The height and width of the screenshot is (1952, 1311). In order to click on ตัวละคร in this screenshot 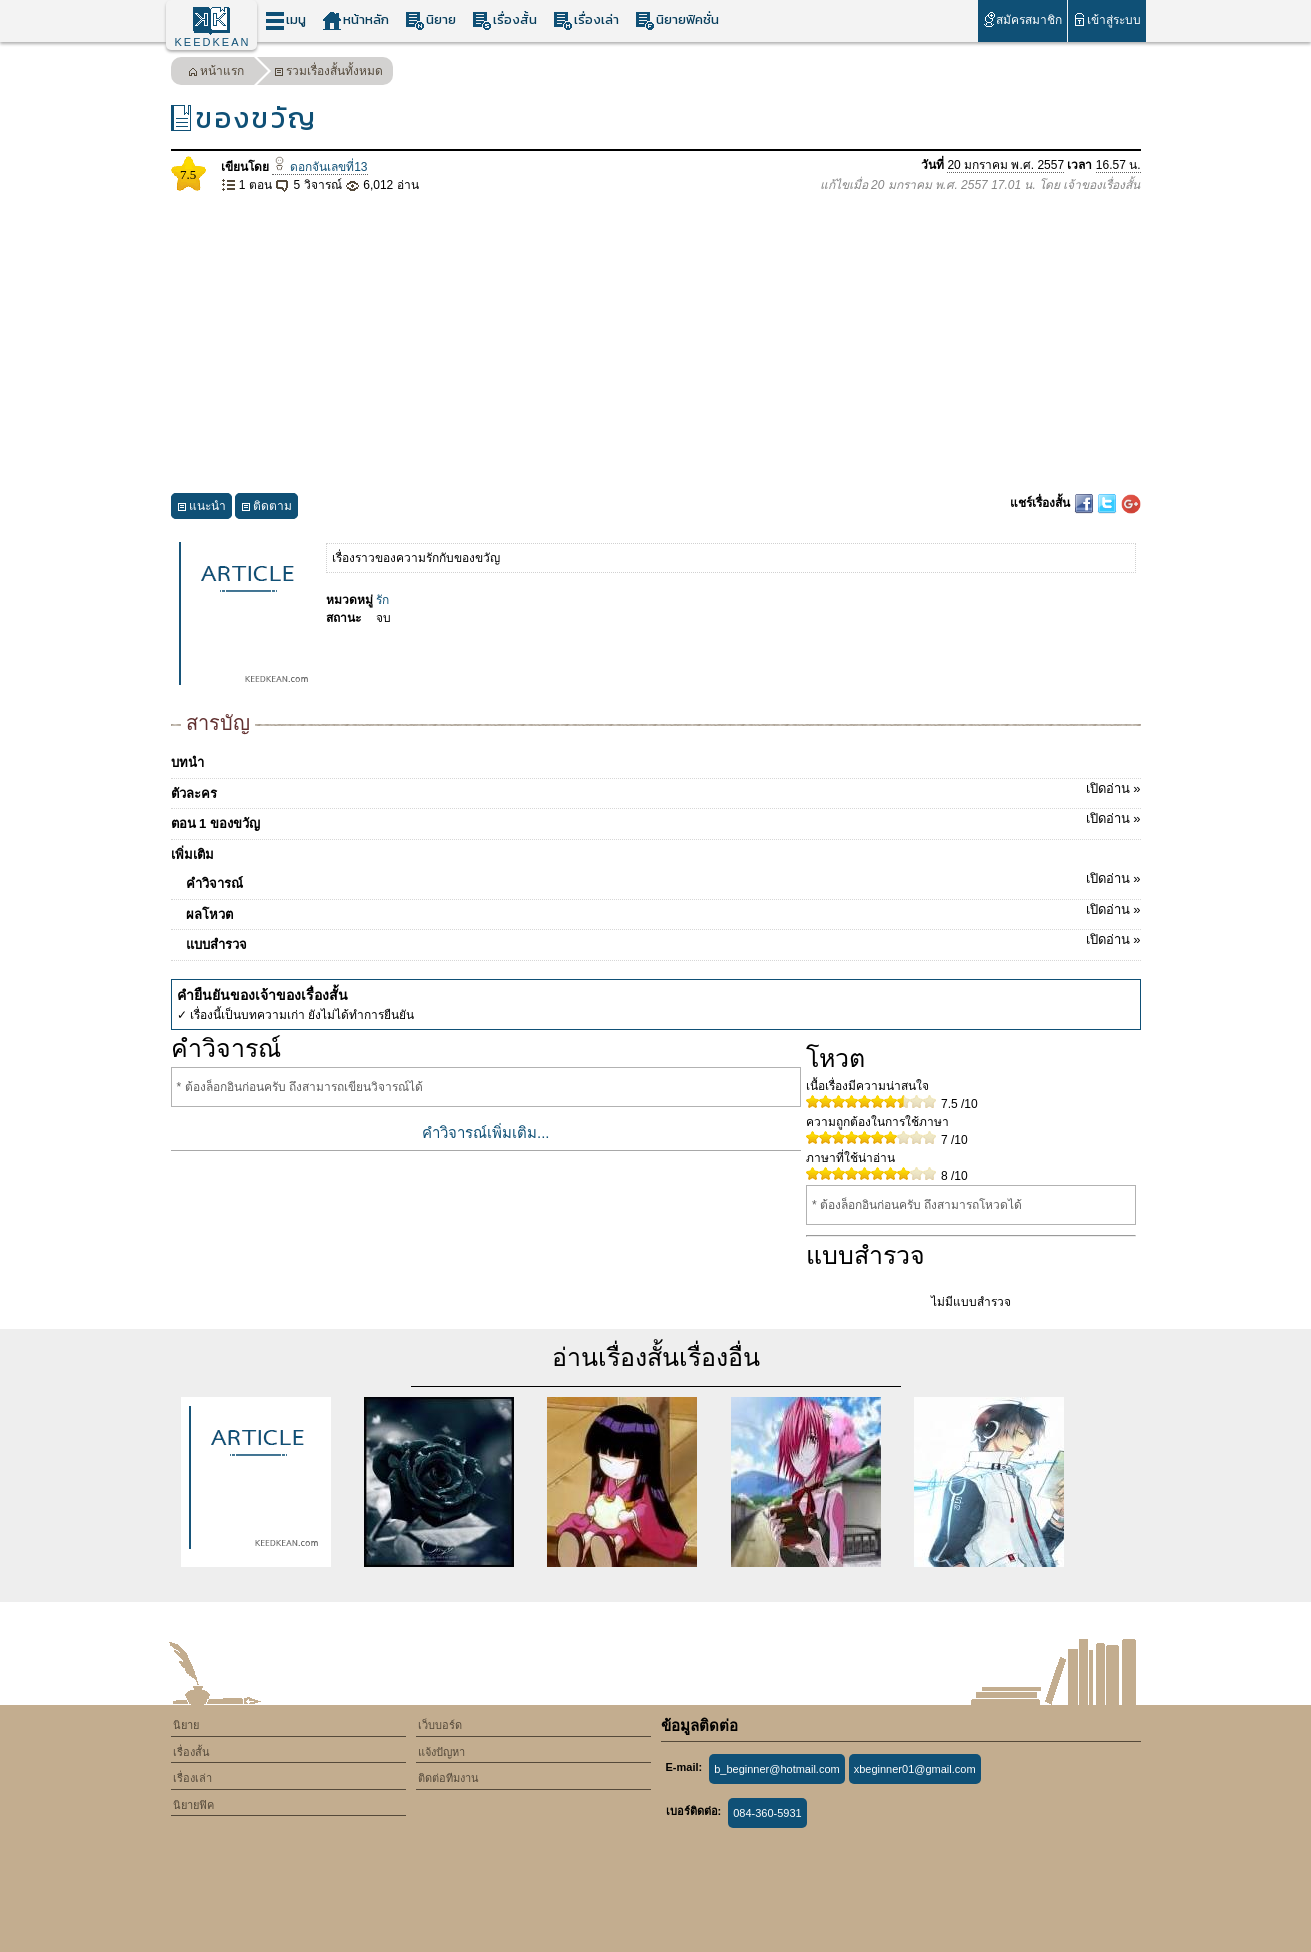, I will do `click(656, 790)`.